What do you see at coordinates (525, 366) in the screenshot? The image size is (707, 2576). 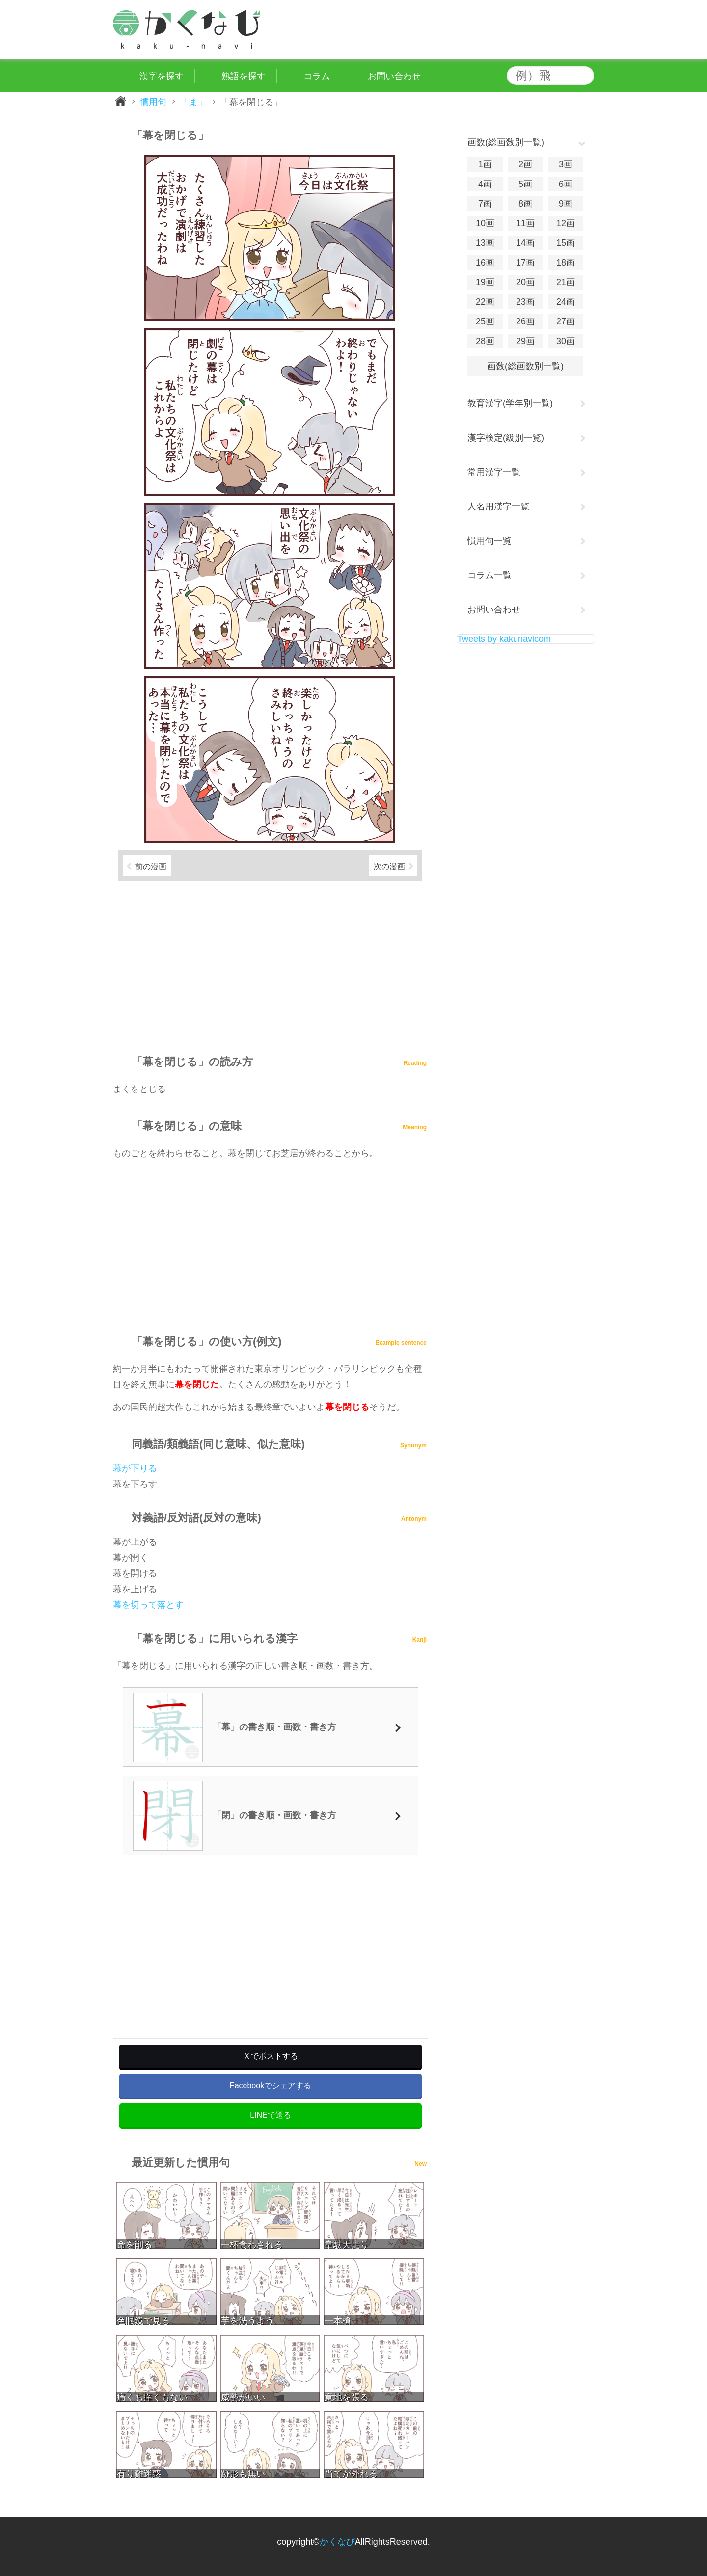 I see `画数(総画数別一覧)` at bounding box center [525, 366].